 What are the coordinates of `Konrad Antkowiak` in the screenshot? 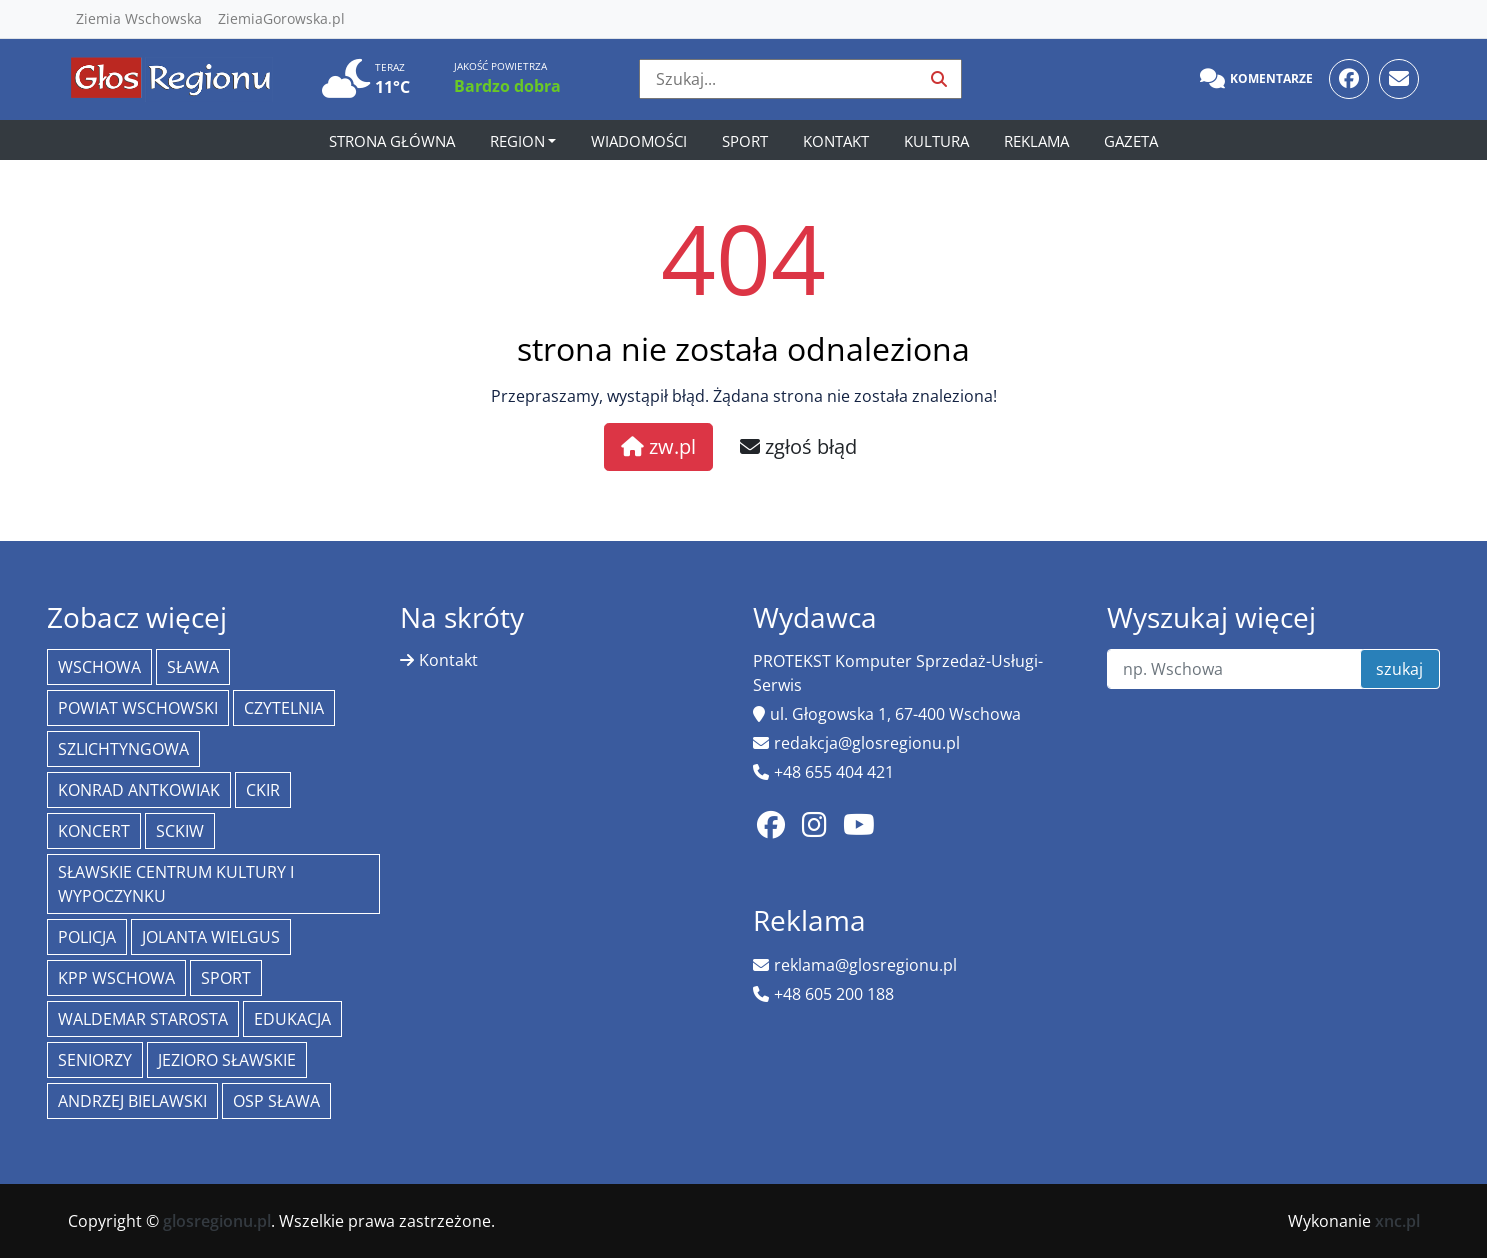 It's located at (139, 790).